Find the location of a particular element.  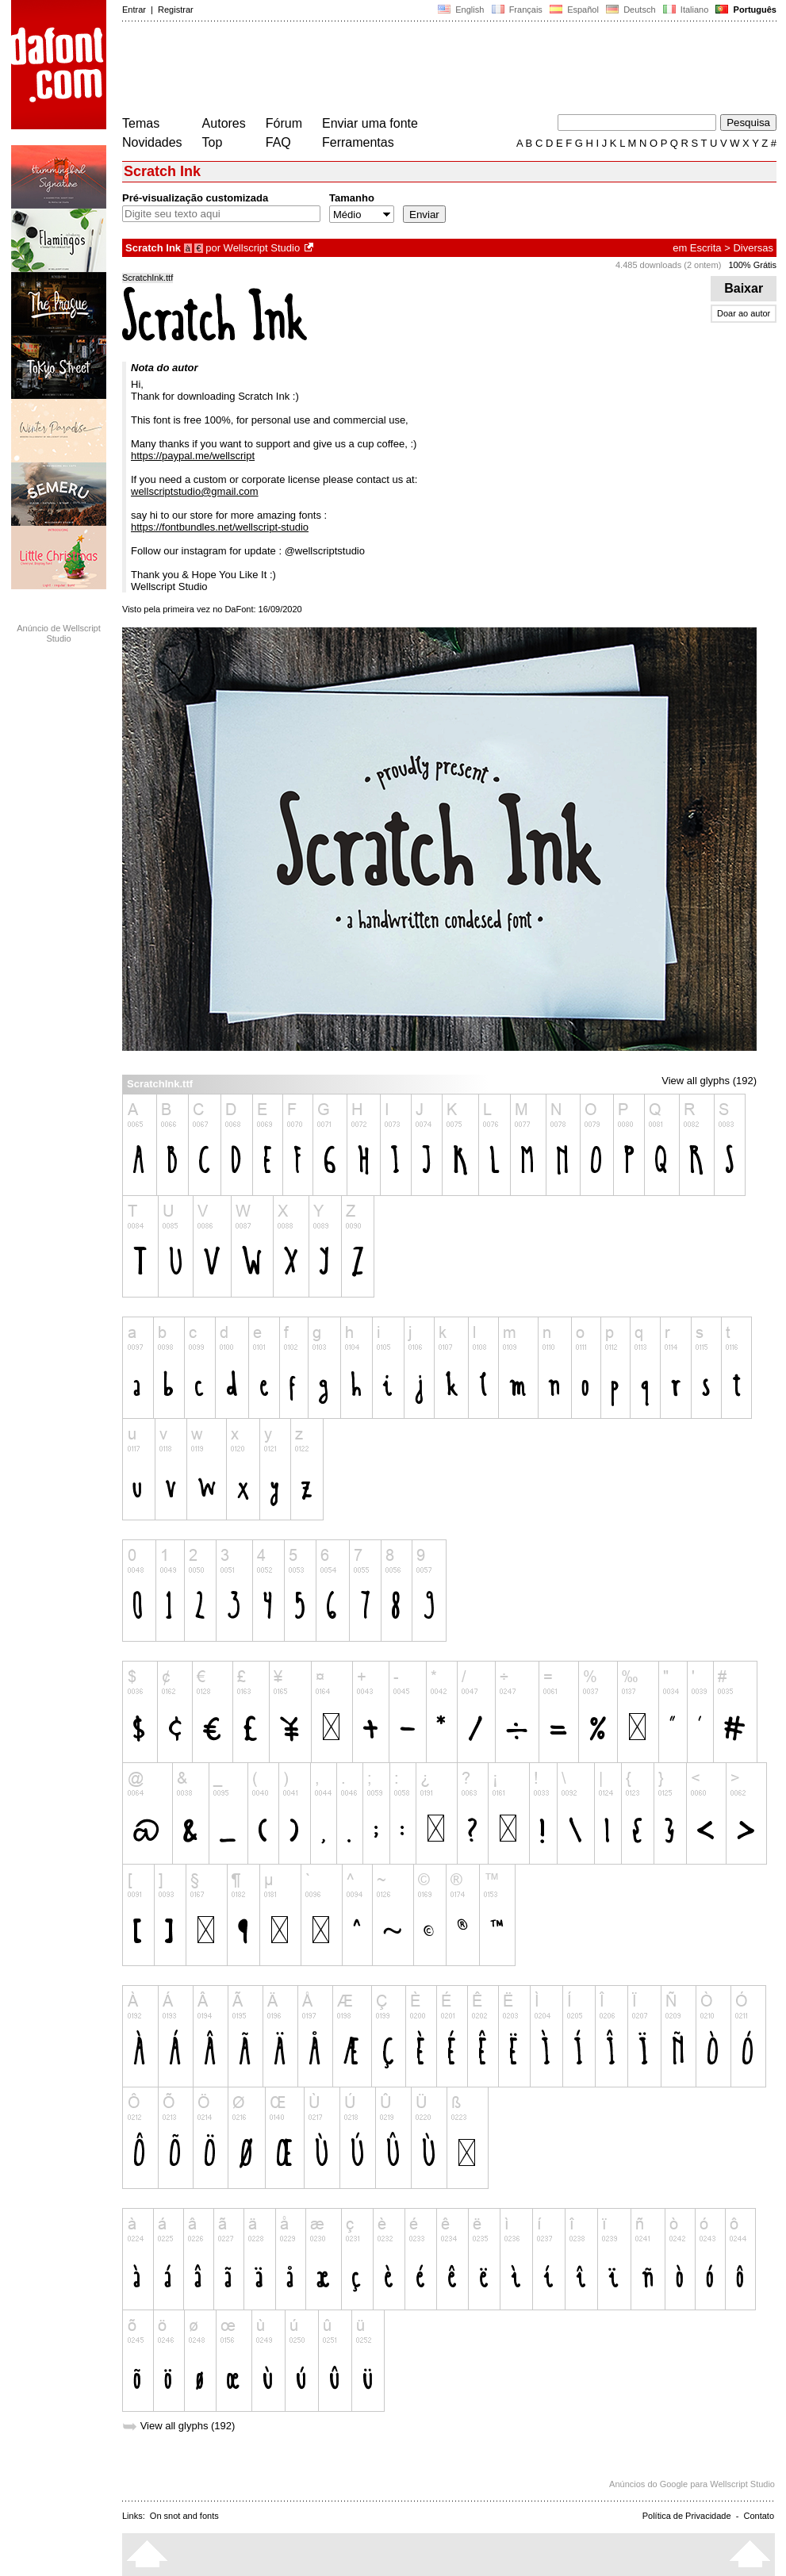

Top is located at coordinates (212, 142).